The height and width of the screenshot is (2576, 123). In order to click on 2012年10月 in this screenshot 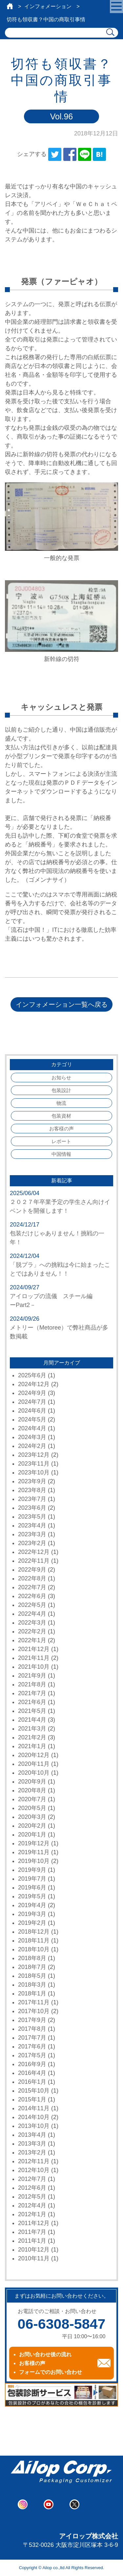, I will do `click(34, 2170)`.